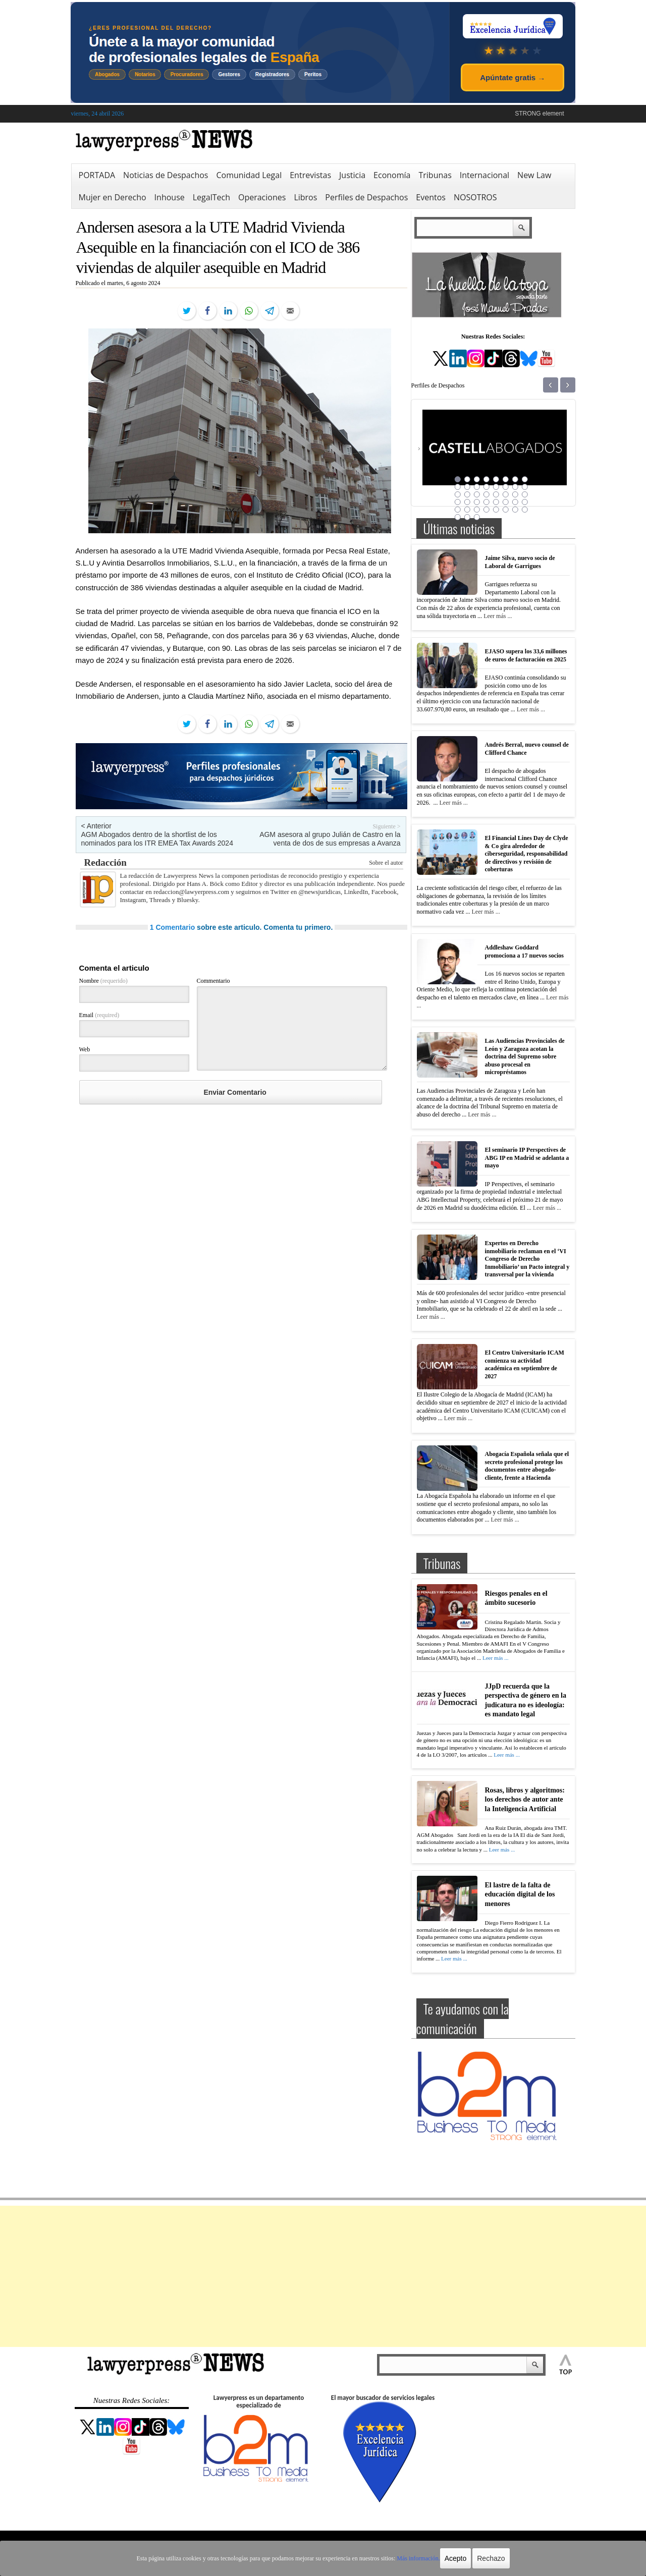 Image resolution: width=646 pixels, height=2576 pixels. I want to click on Email, so click(99, 1015).